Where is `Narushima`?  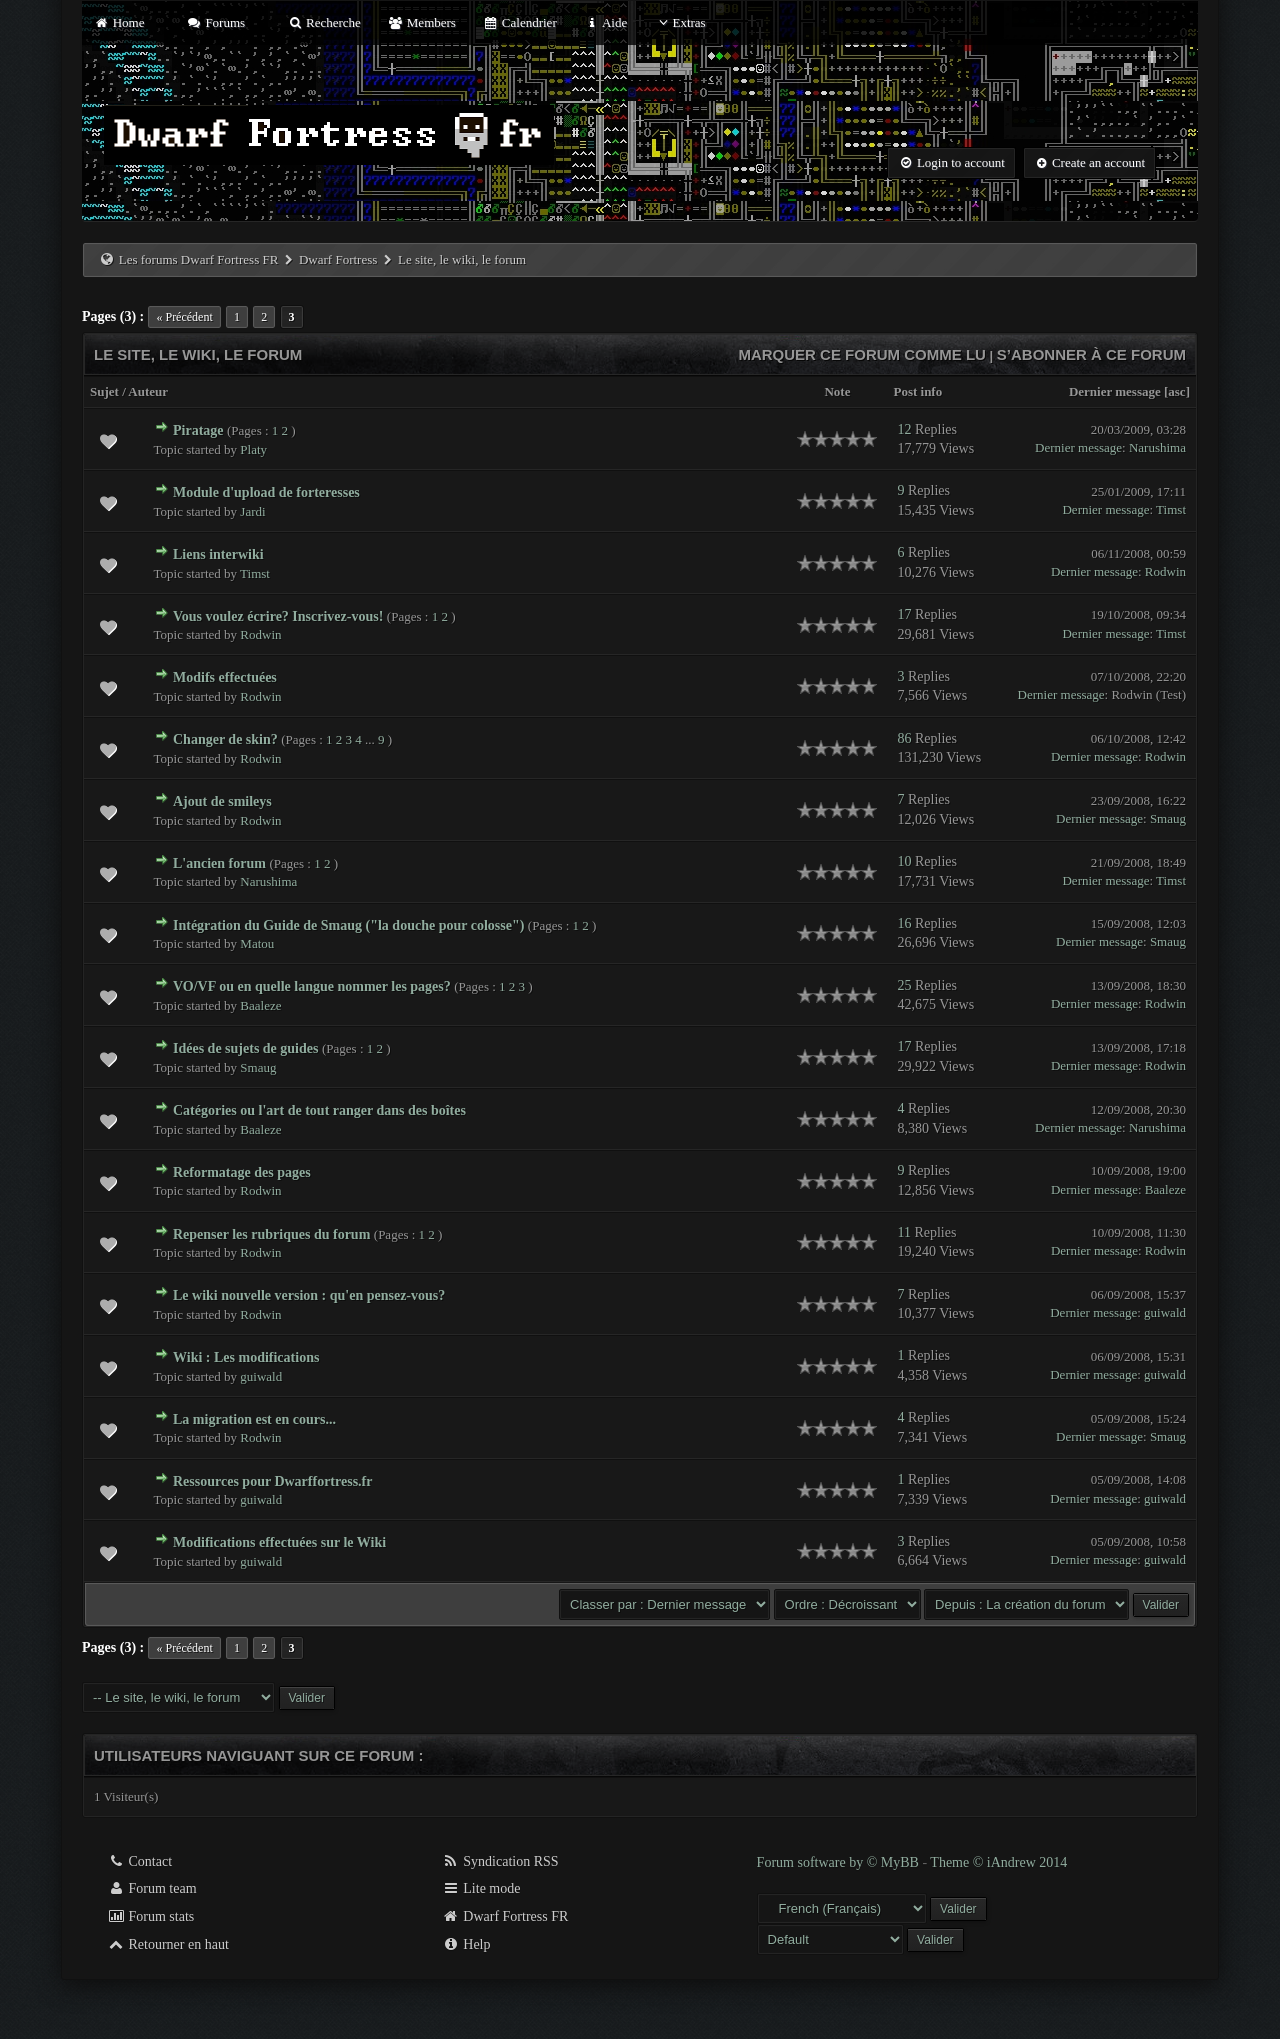
Narushima is located at coordinates (1157, 447).